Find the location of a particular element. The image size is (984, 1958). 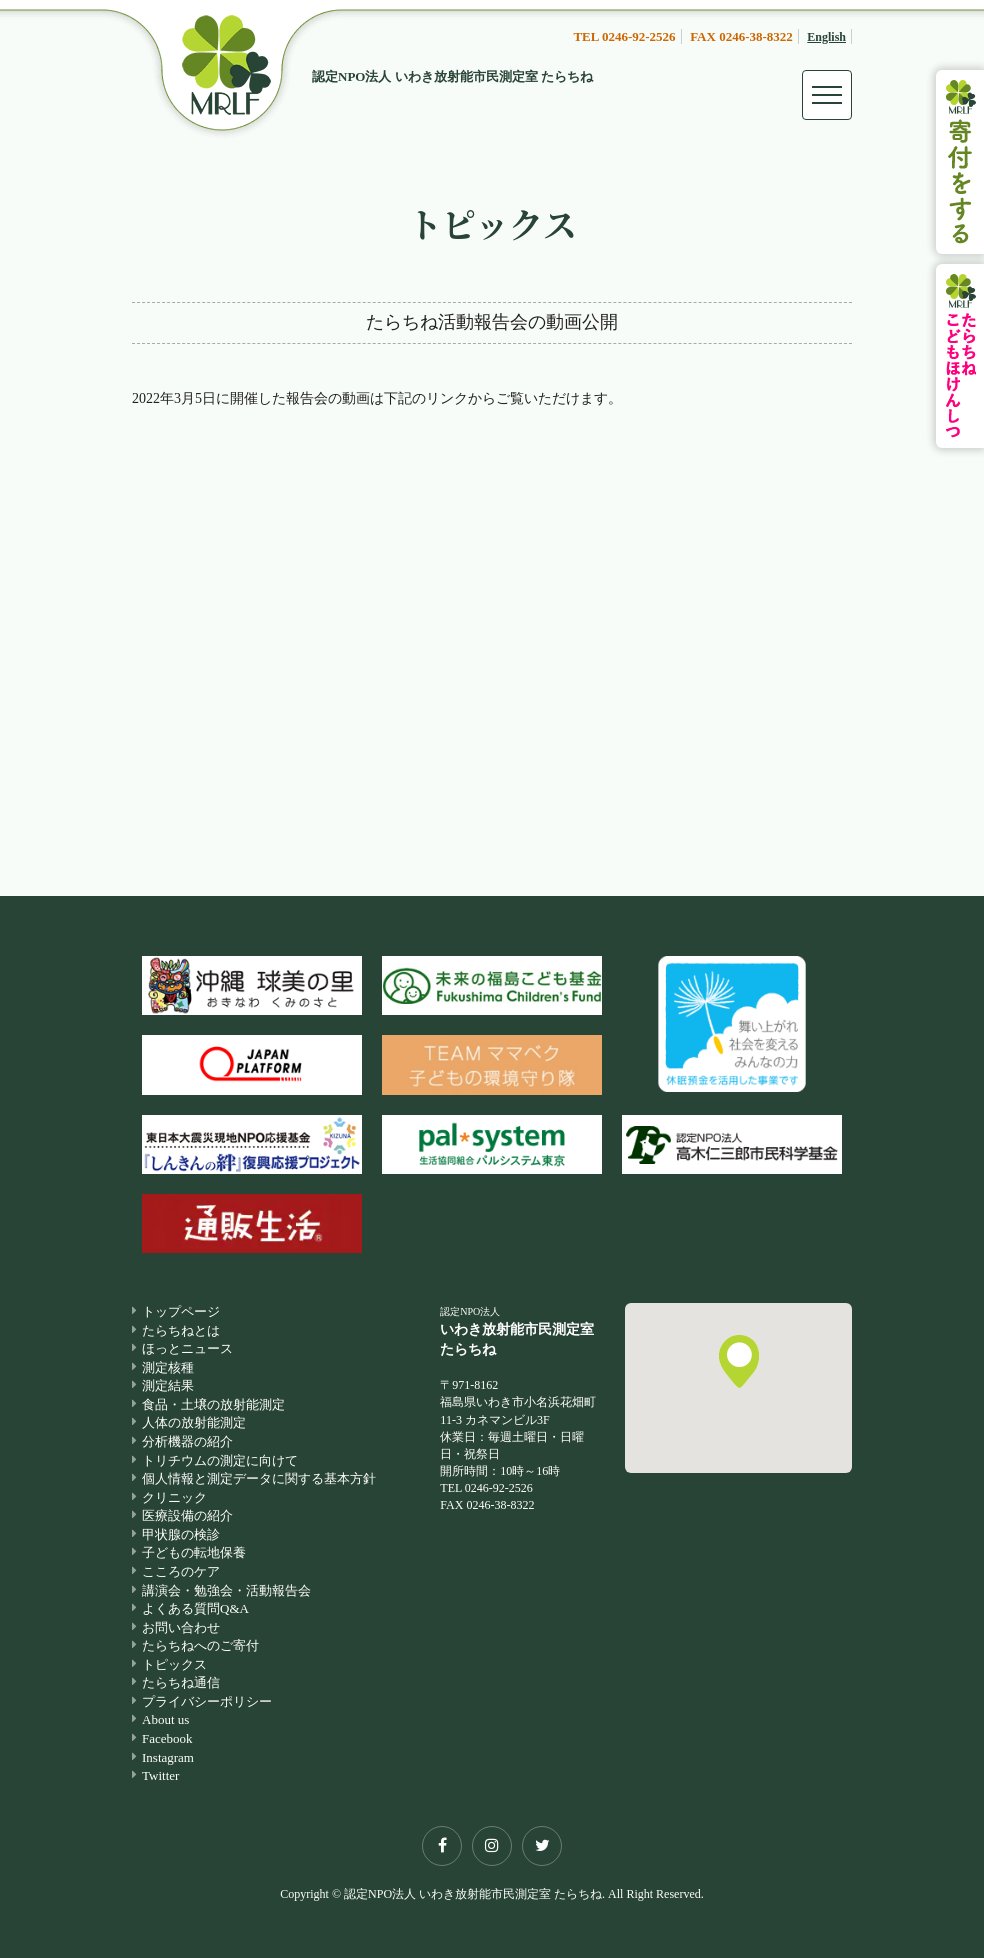

甲状腺の検診 is located at coordinates (181, 1534).